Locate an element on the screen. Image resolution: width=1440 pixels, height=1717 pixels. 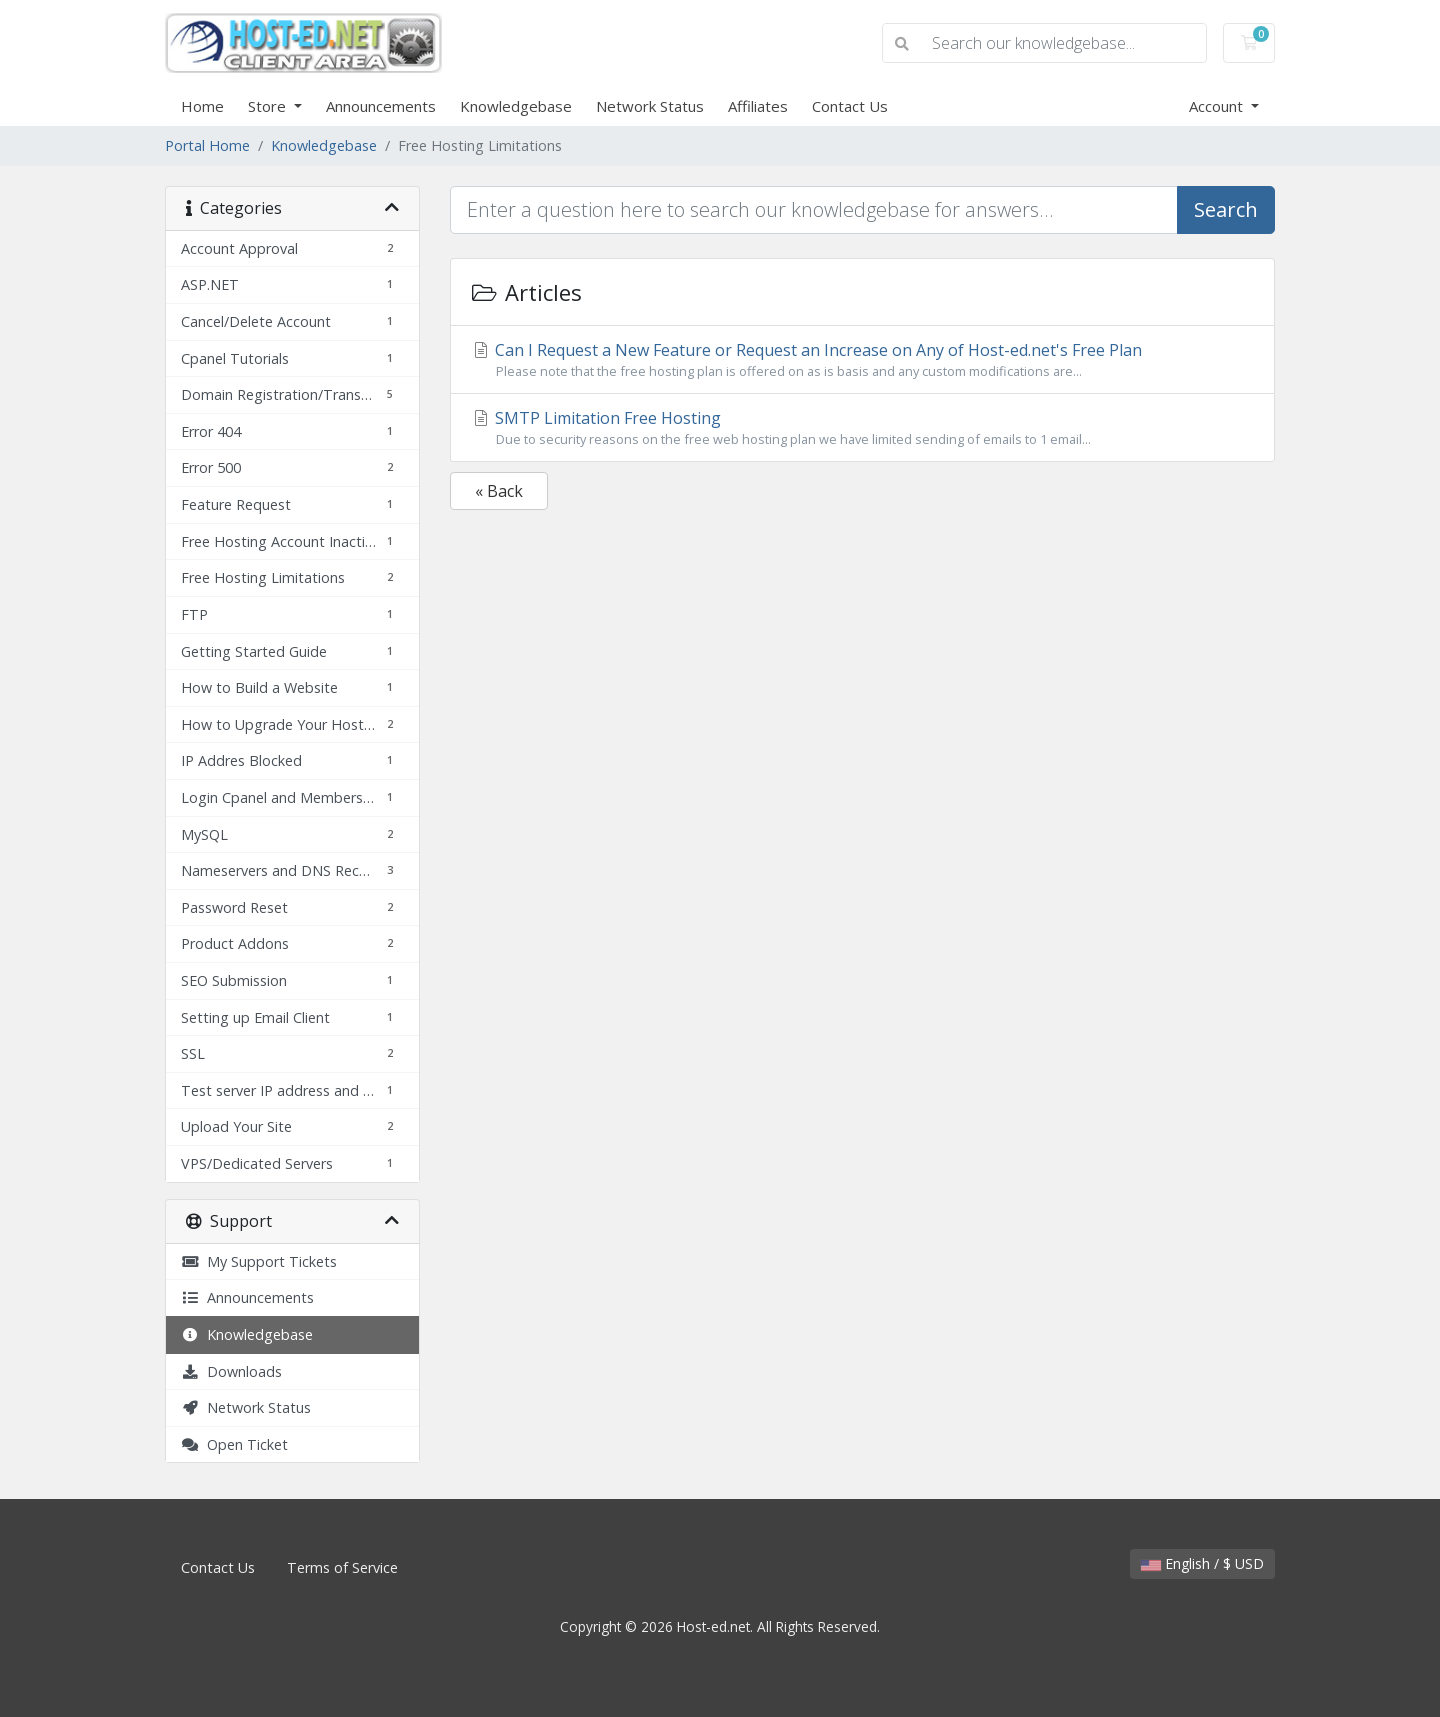
Portal Home is located at coordinates (207, 145).